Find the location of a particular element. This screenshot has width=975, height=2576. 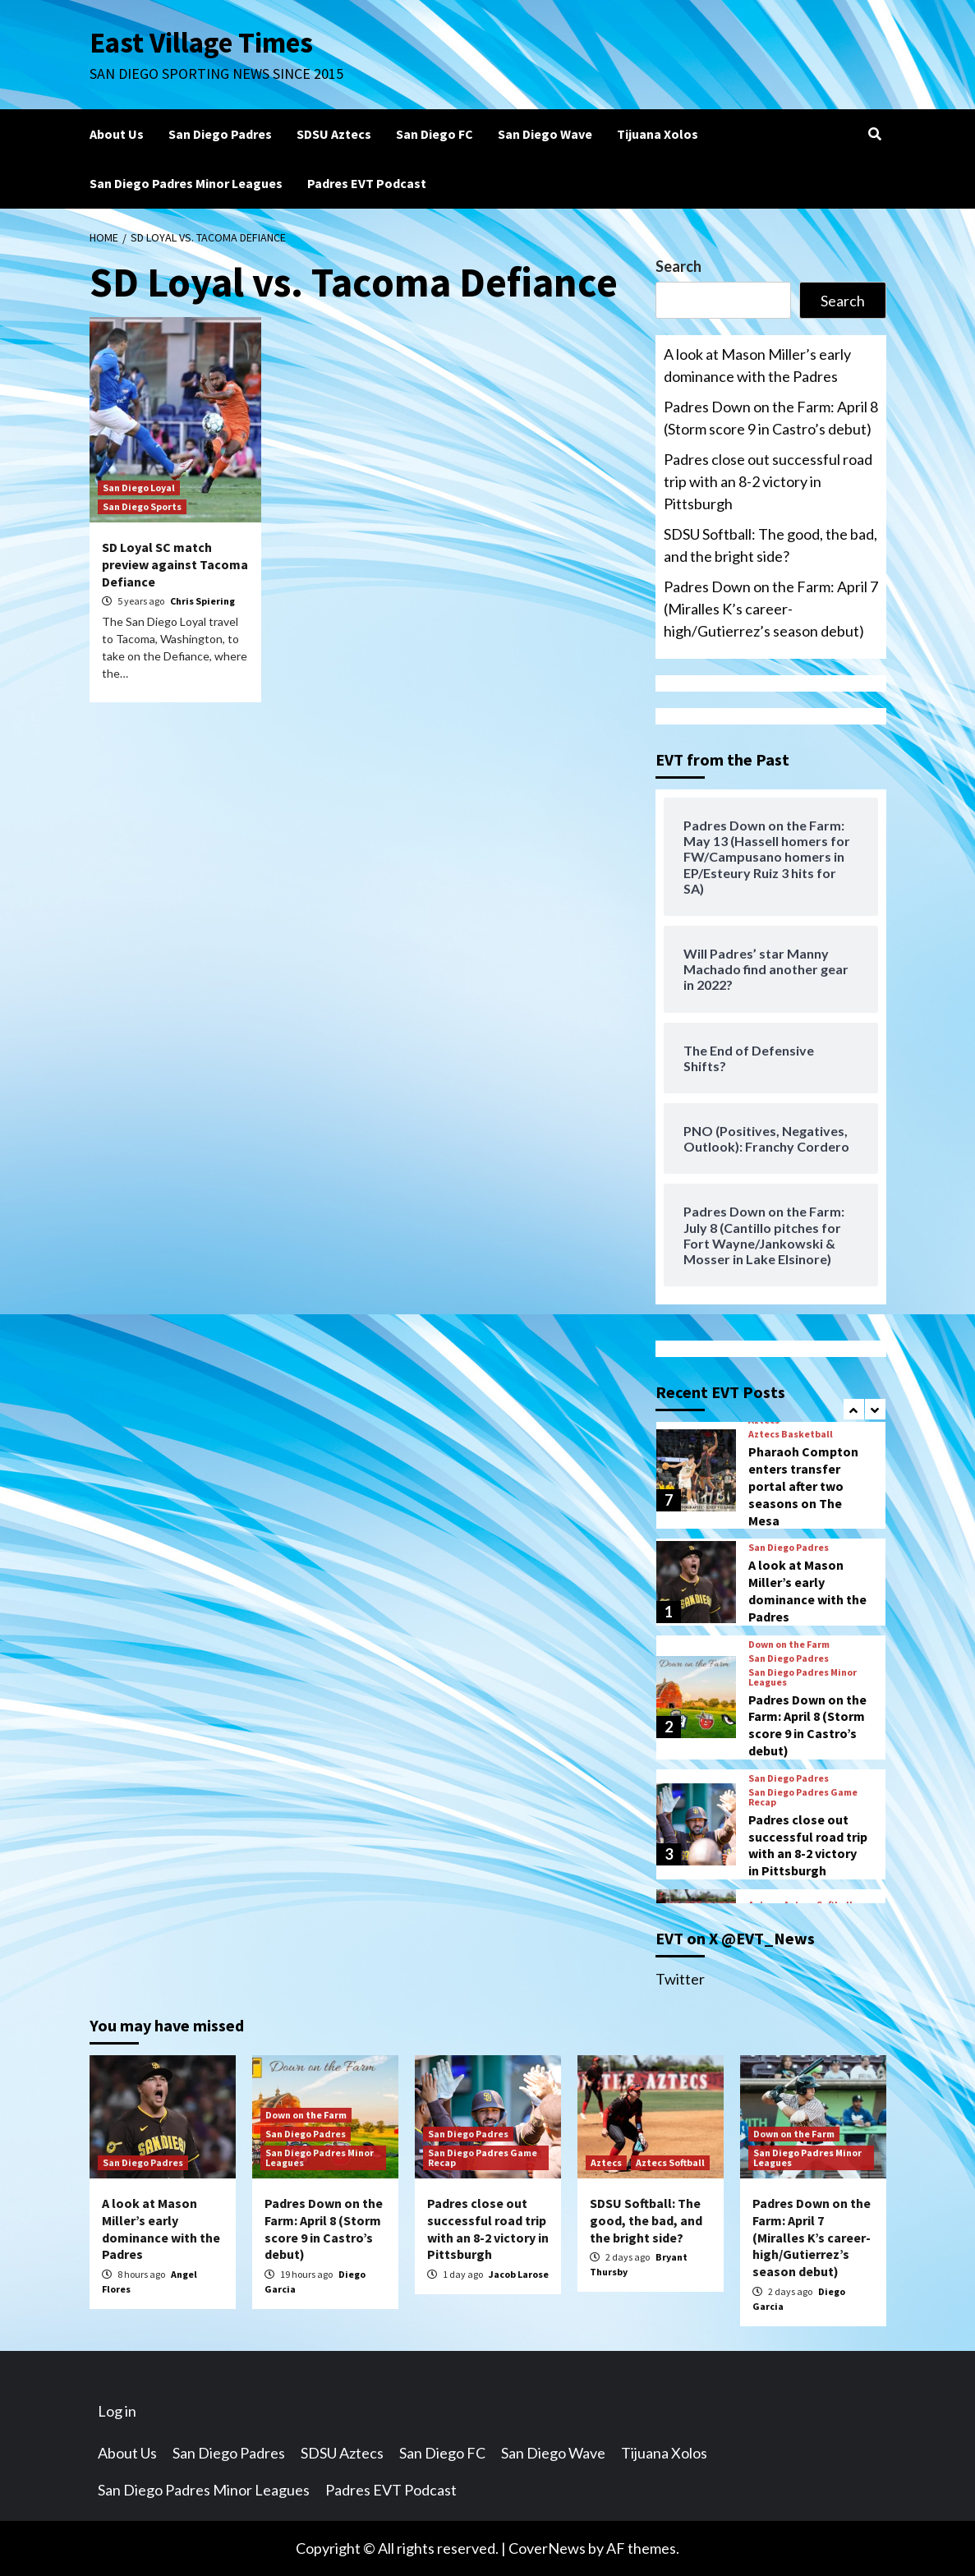

Padres Down on the Farm: April 8 (Storm score 9 in Castro’s debut) is located at coordinates (771, 418).